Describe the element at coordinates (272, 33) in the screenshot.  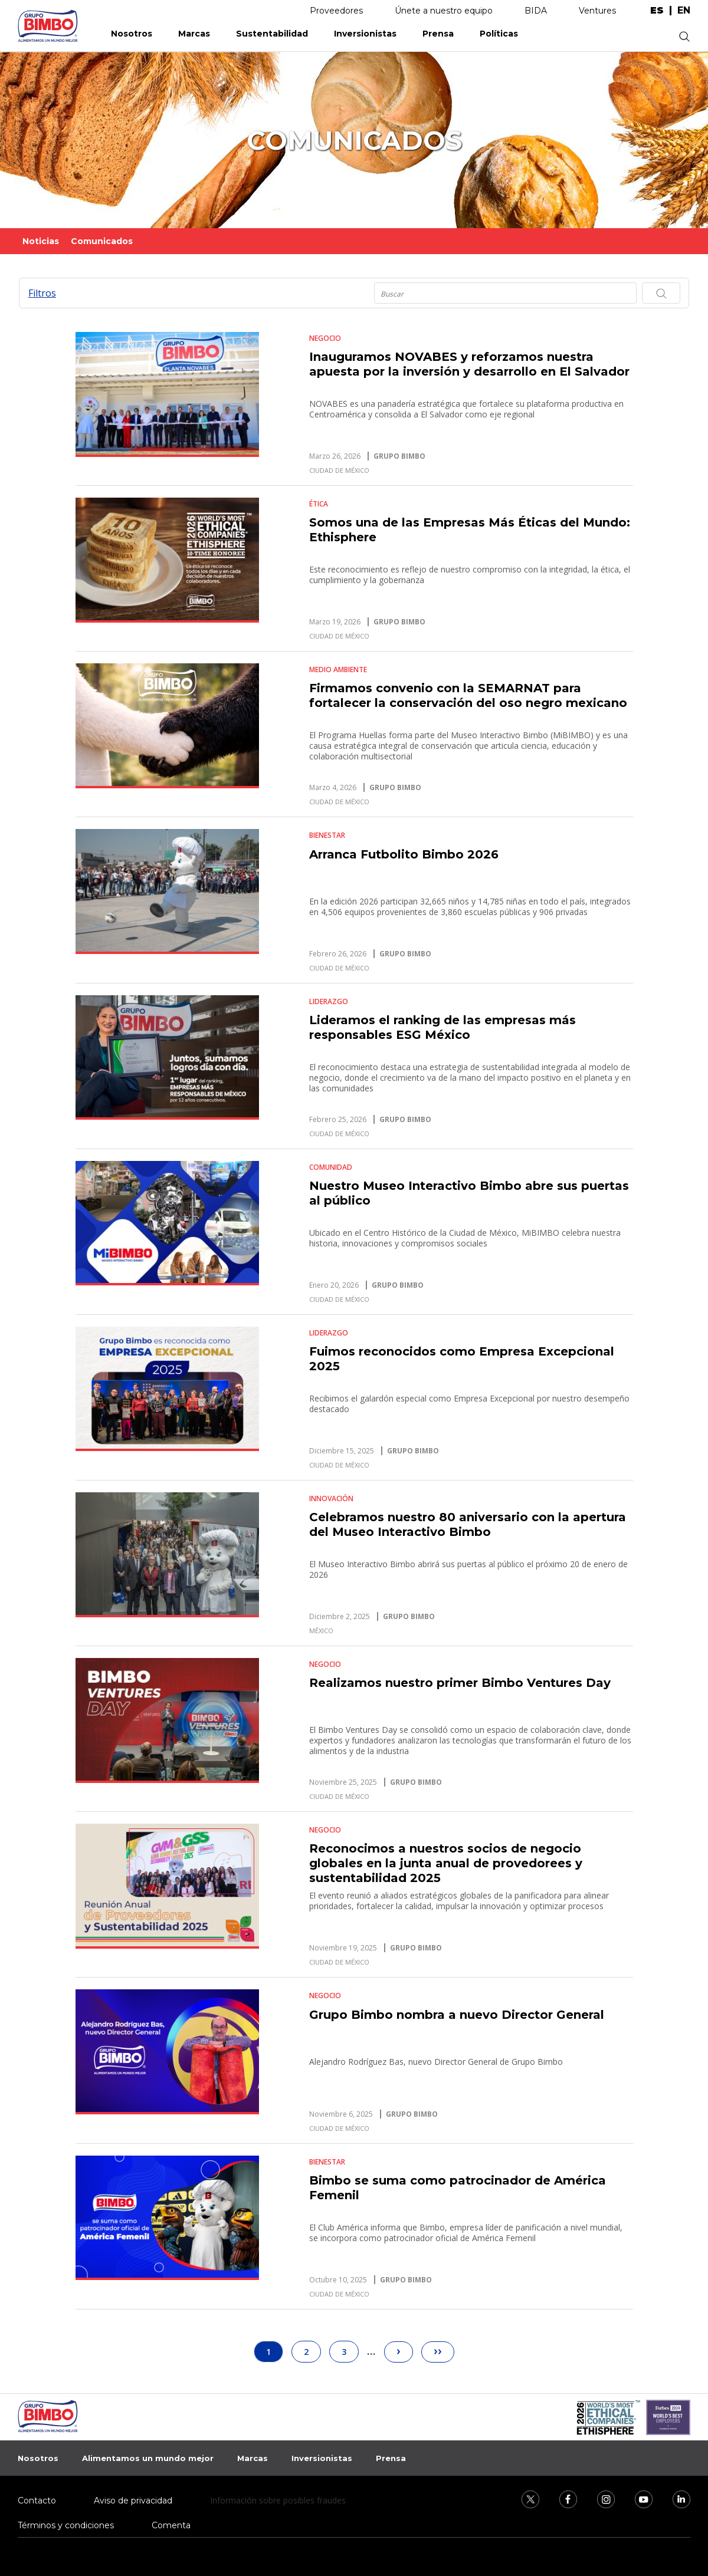
I see `Sustentabilidad` at that location.